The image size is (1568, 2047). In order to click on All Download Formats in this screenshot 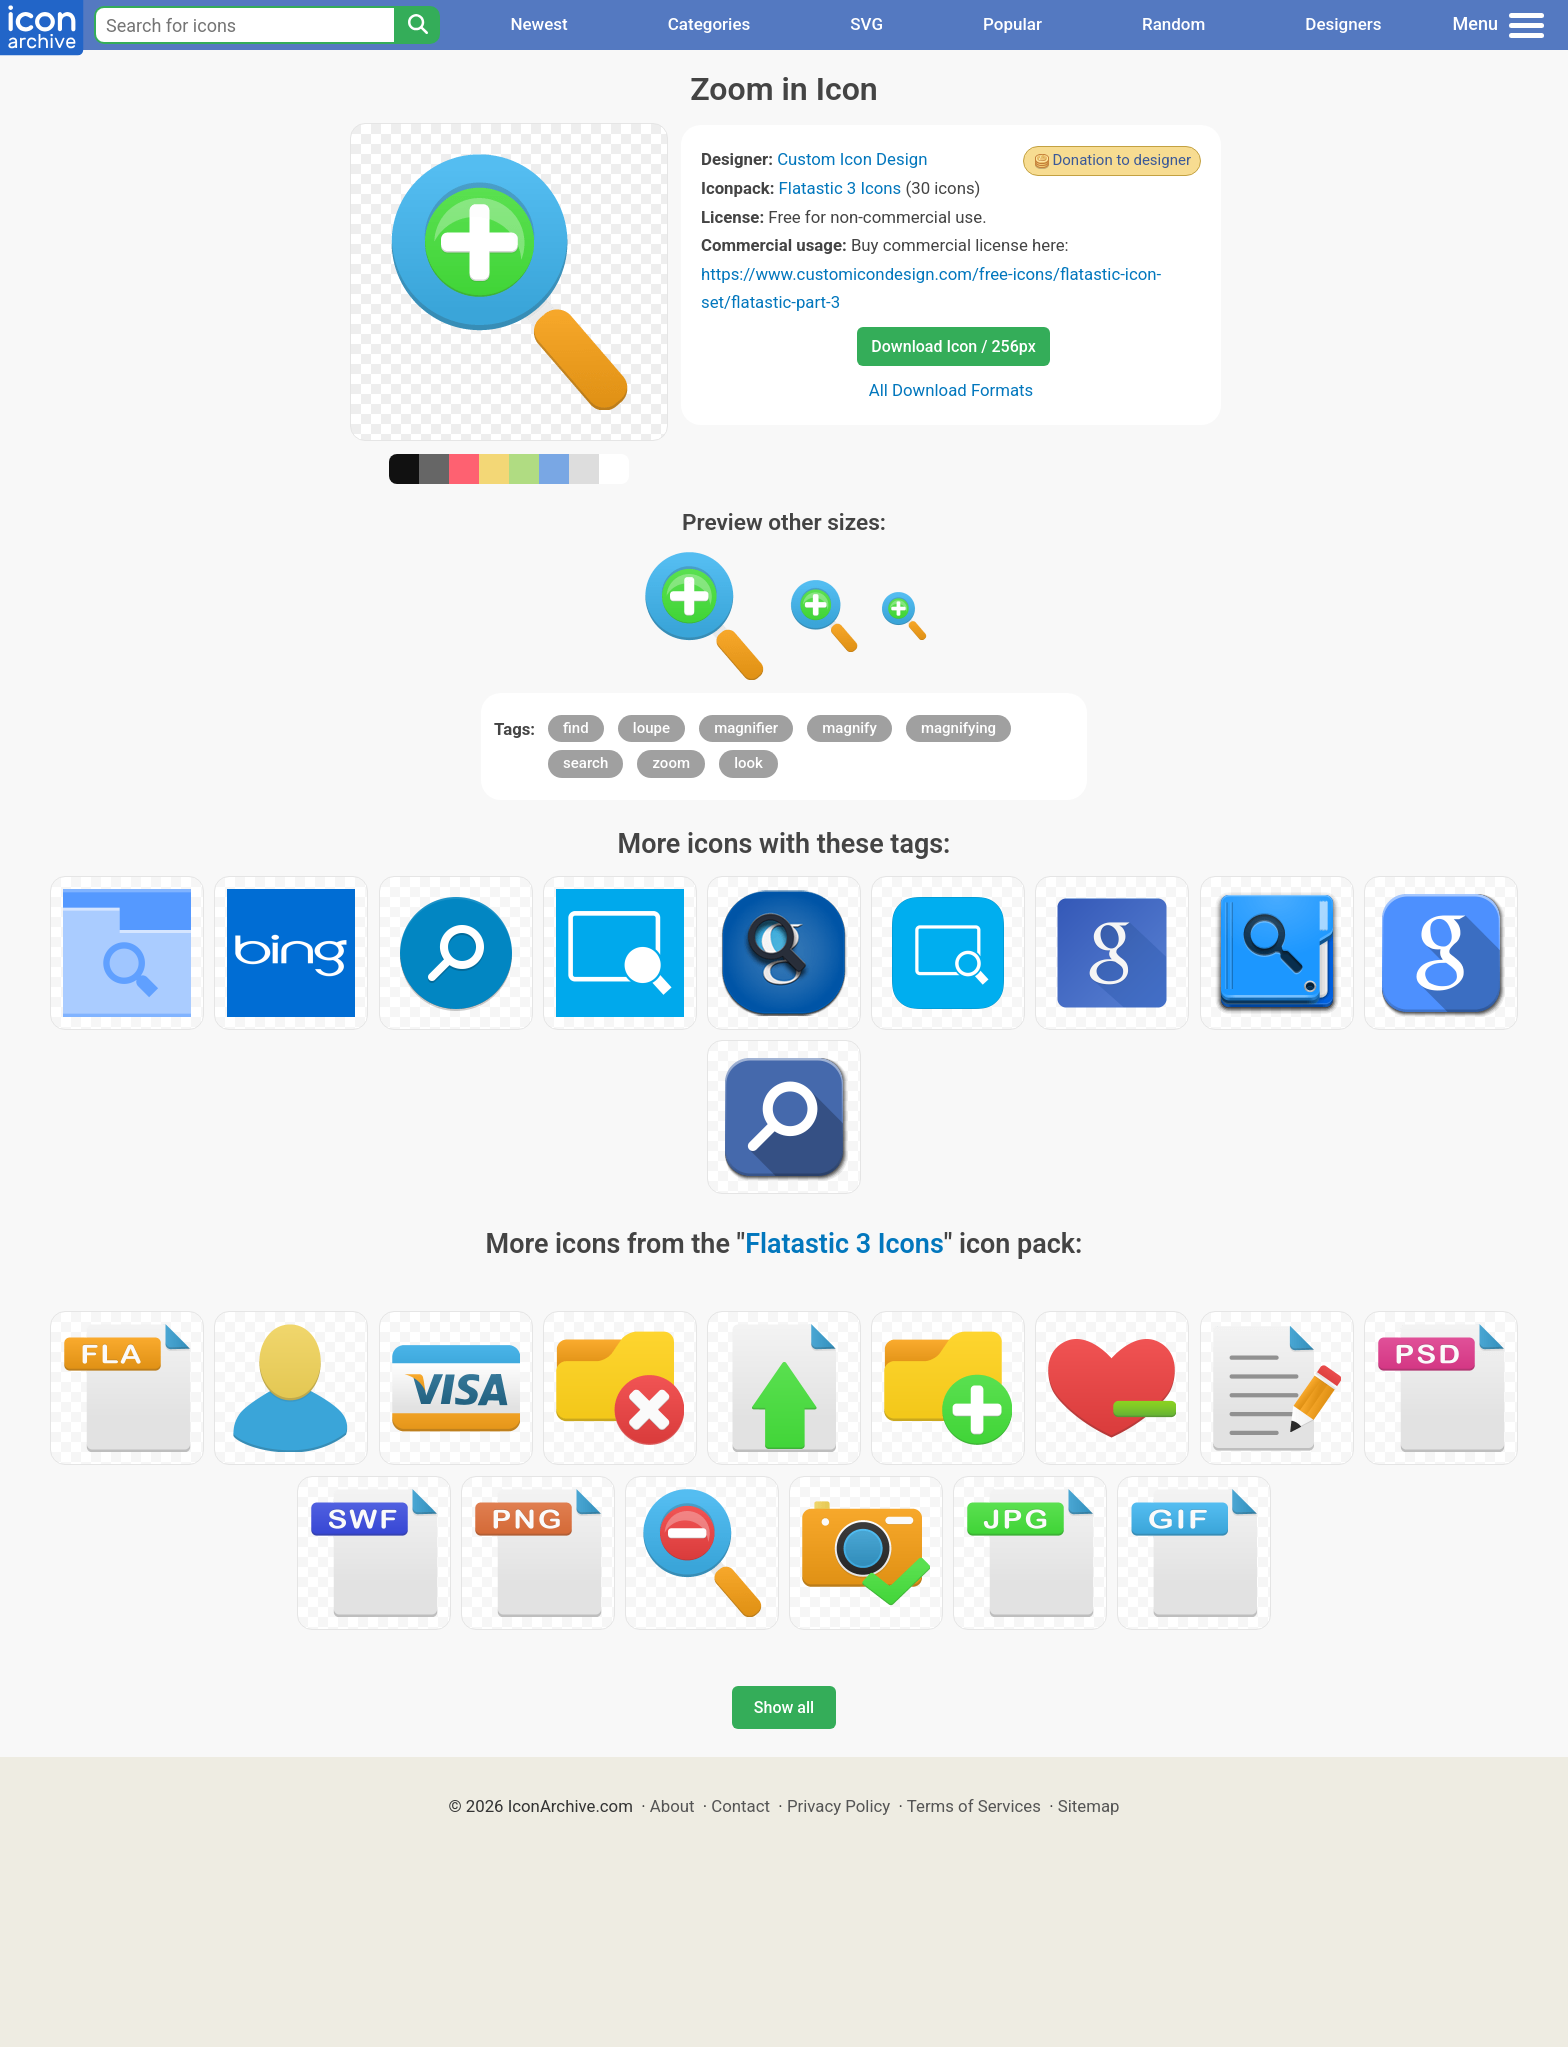, I will do `click(951, 390)`.